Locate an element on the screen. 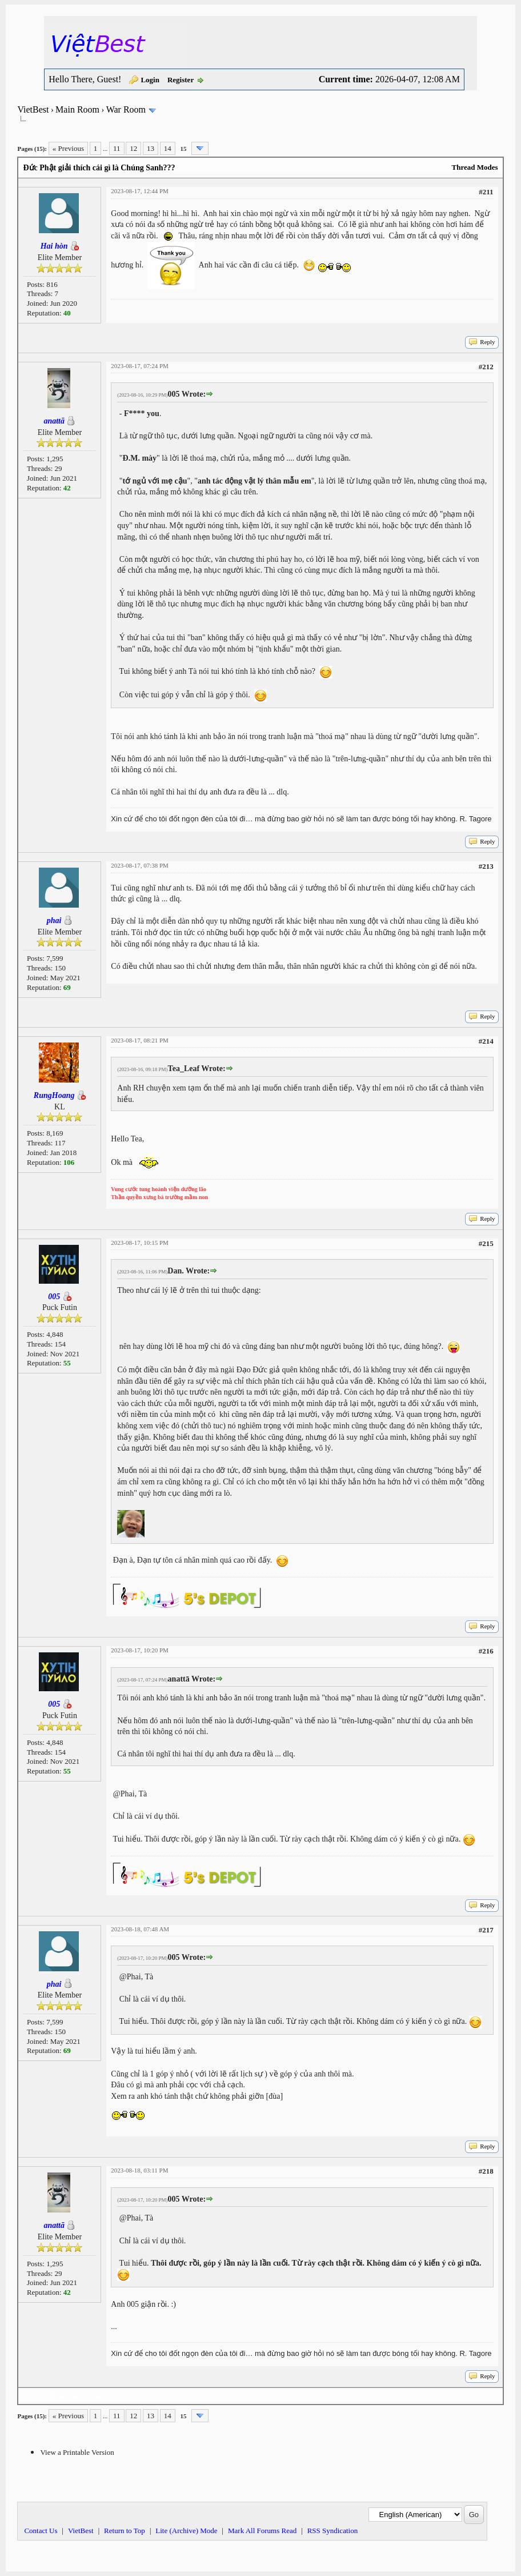 This screenshot has height=2576, width=521. Next Oldest is located at coordinates (45, 2395).